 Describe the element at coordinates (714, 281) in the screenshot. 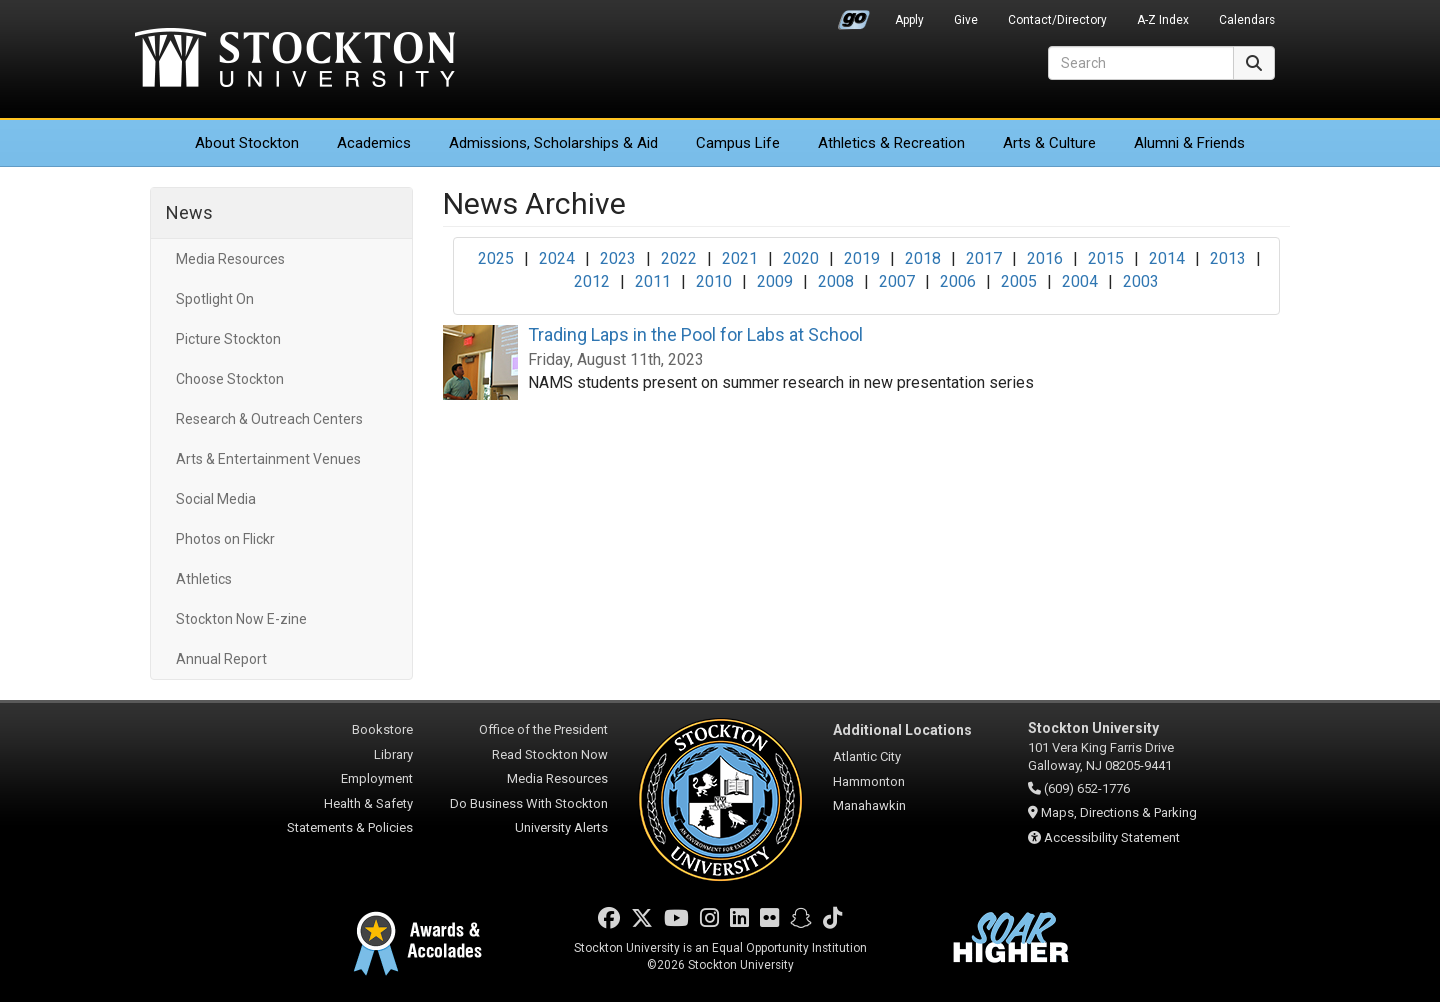

I see `2010` at that location.